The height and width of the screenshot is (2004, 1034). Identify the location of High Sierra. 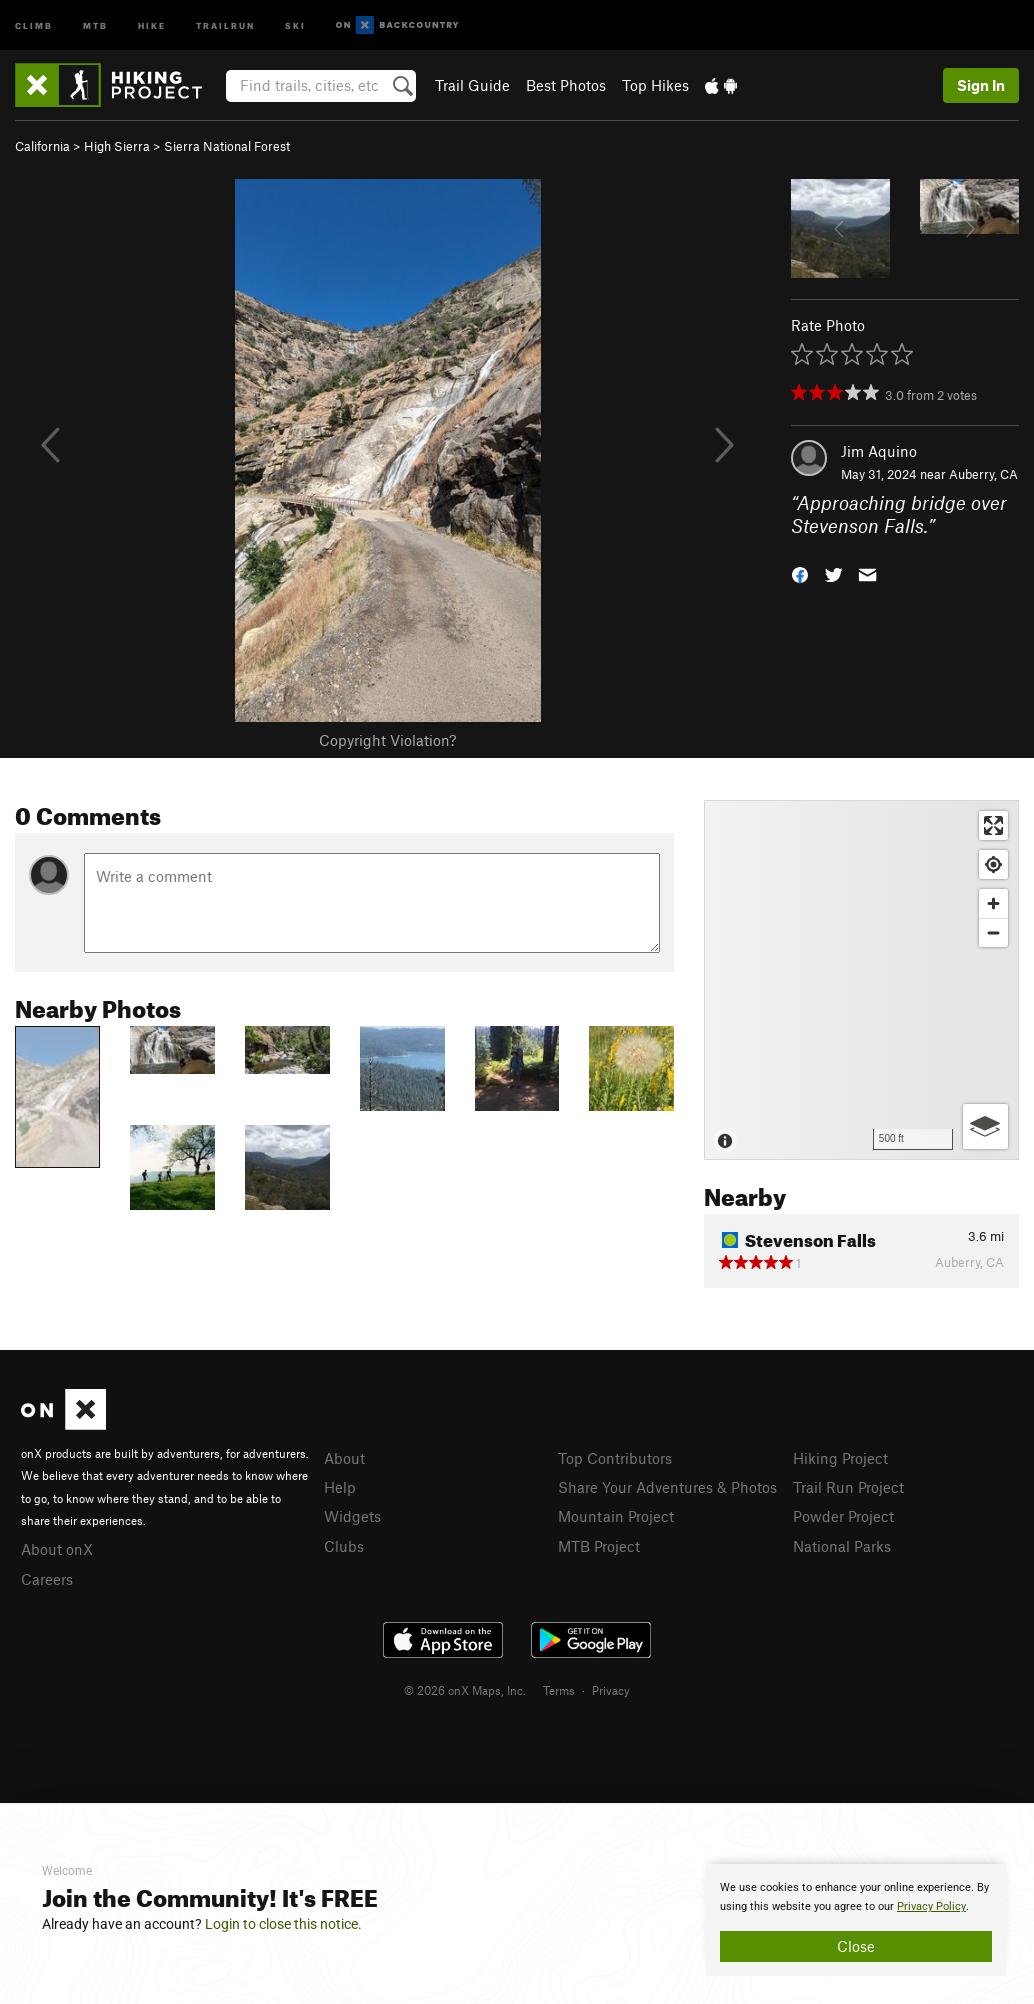
(117, 146).